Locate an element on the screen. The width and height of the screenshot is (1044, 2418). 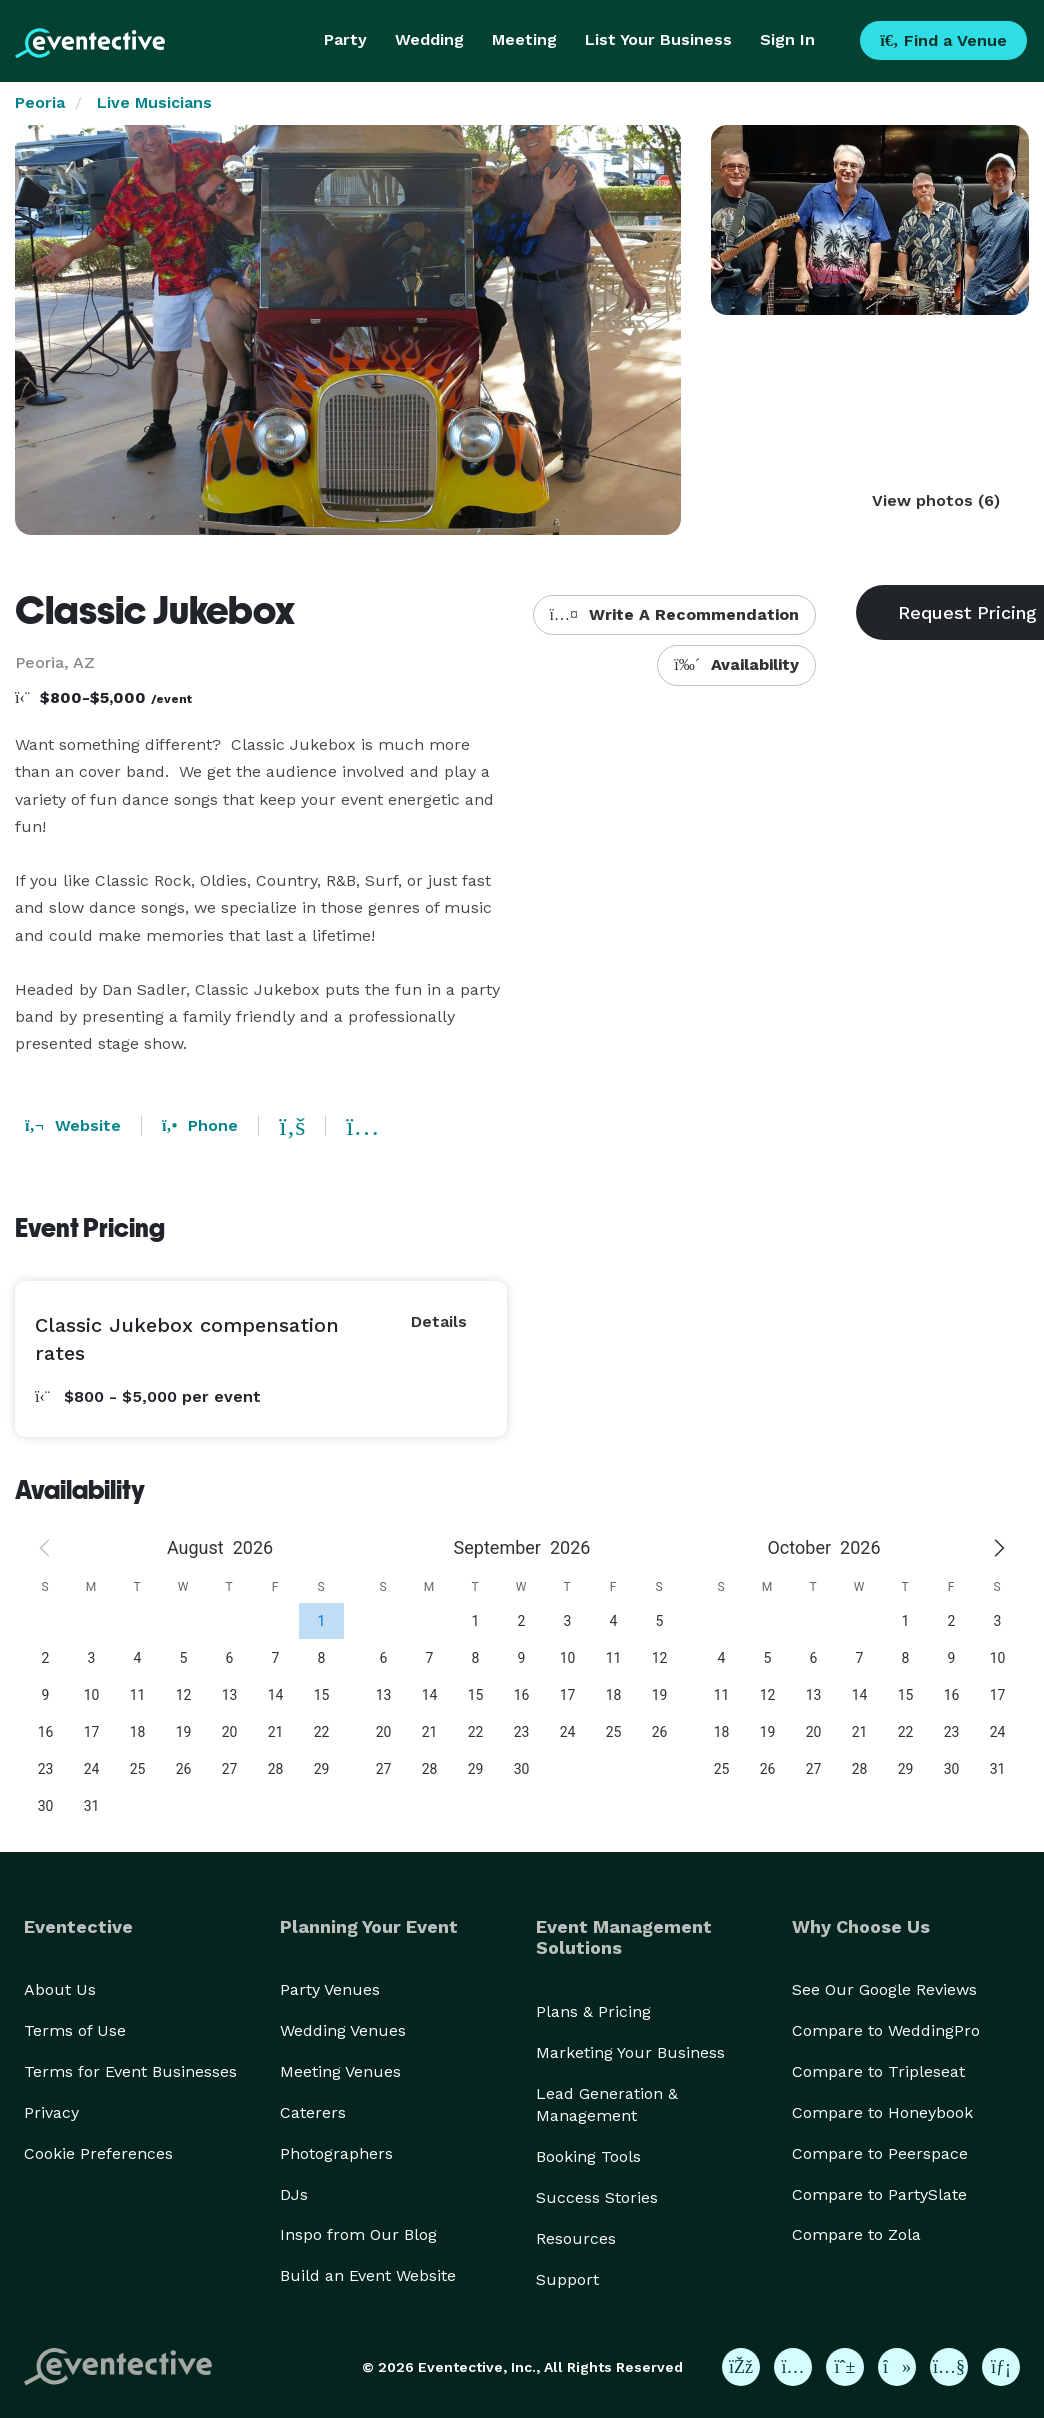
Details is located at coordinates (439, 1321).